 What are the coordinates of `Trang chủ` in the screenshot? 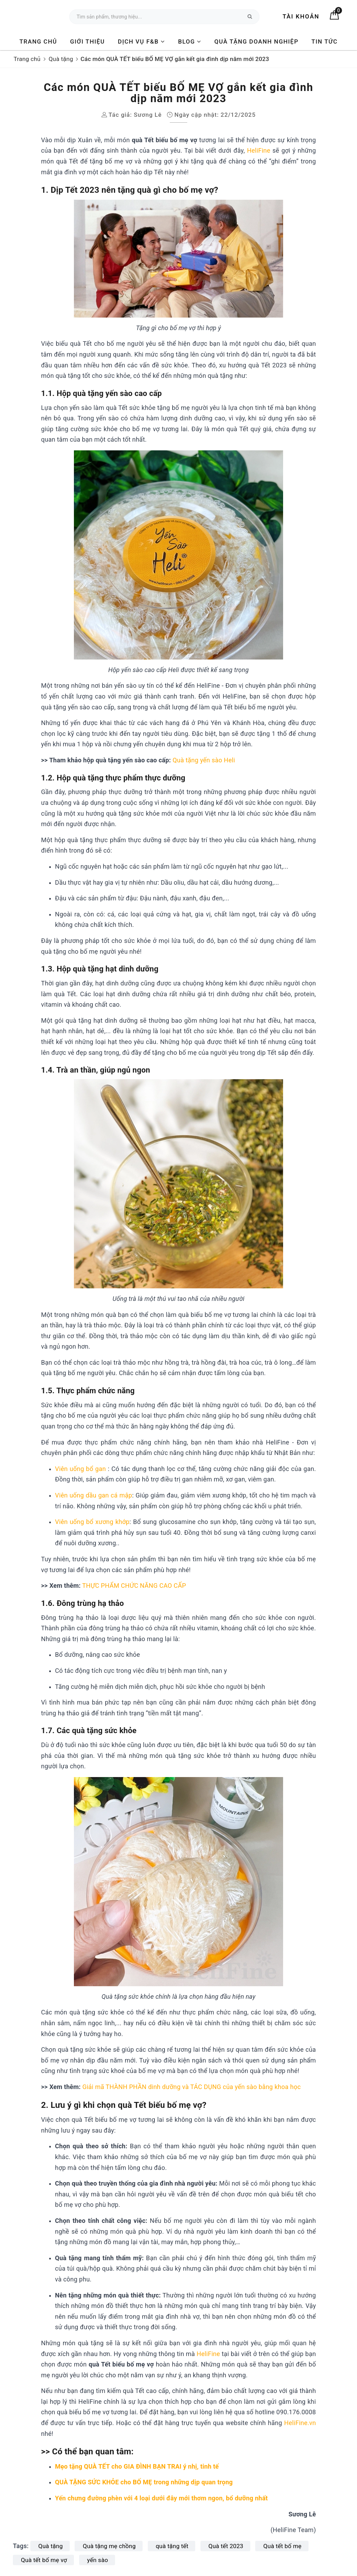 It's located at (38, 41).